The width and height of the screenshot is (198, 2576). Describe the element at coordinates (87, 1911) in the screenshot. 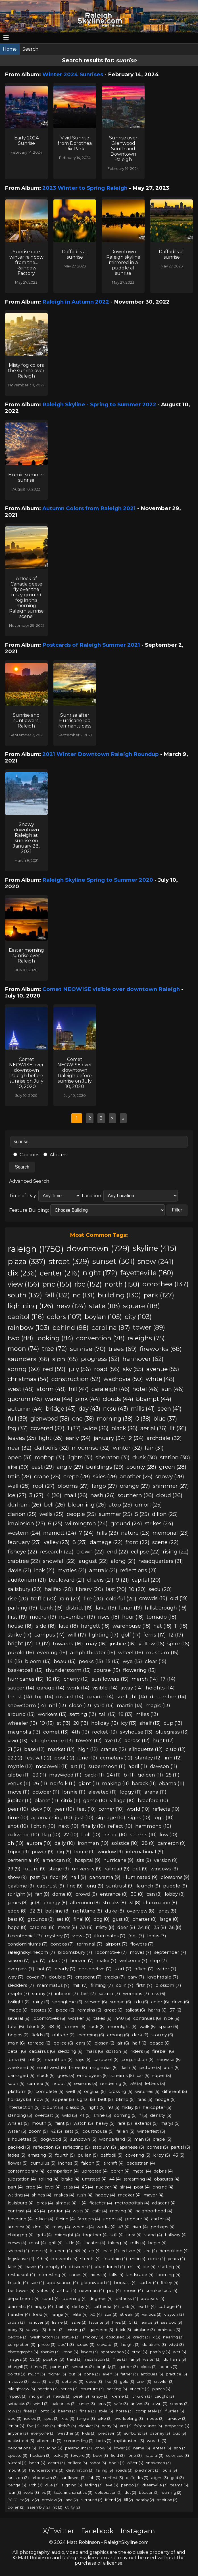

I see `nighttime (8)` at that location.